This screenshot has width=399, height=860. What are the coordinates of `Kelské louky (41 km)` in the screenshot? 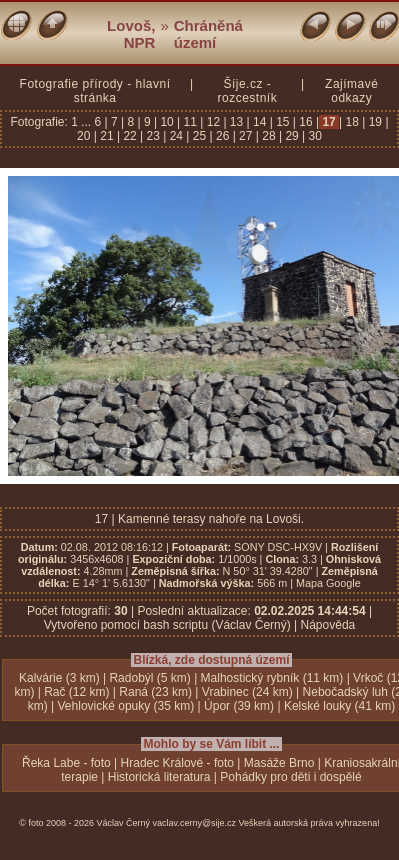 It's located at (339, 706).